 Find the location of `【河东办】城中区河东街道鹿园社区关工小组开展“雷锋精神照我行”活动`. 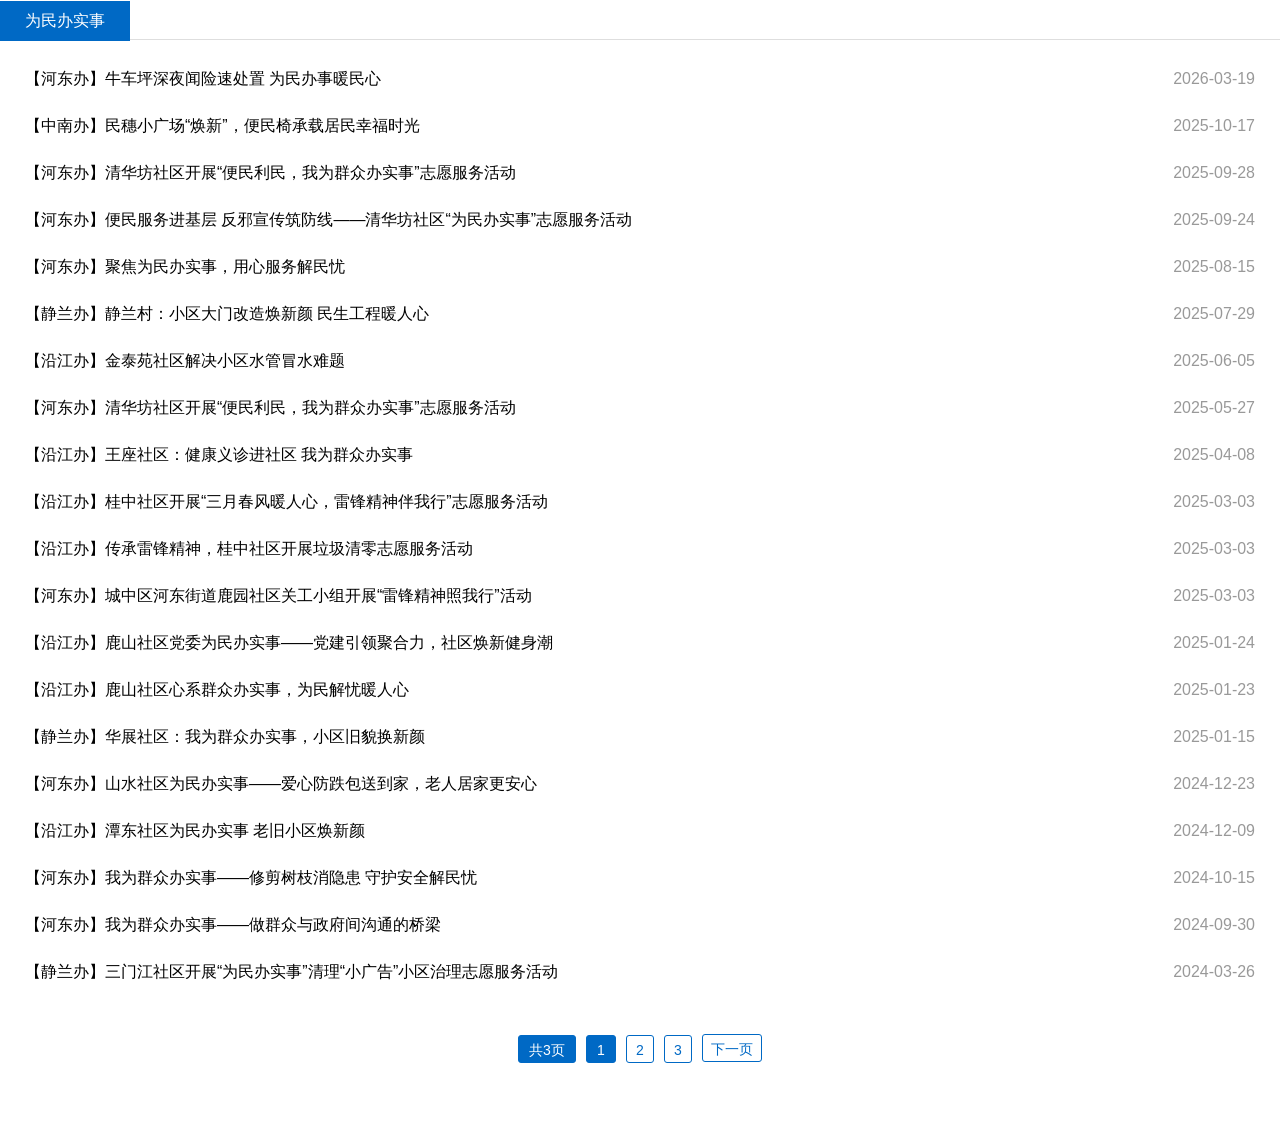

【河东办】城中区河东街道鹿园社区关工小组开展“雷锋精神照我行”活动 is located at coordinates (278, 595).